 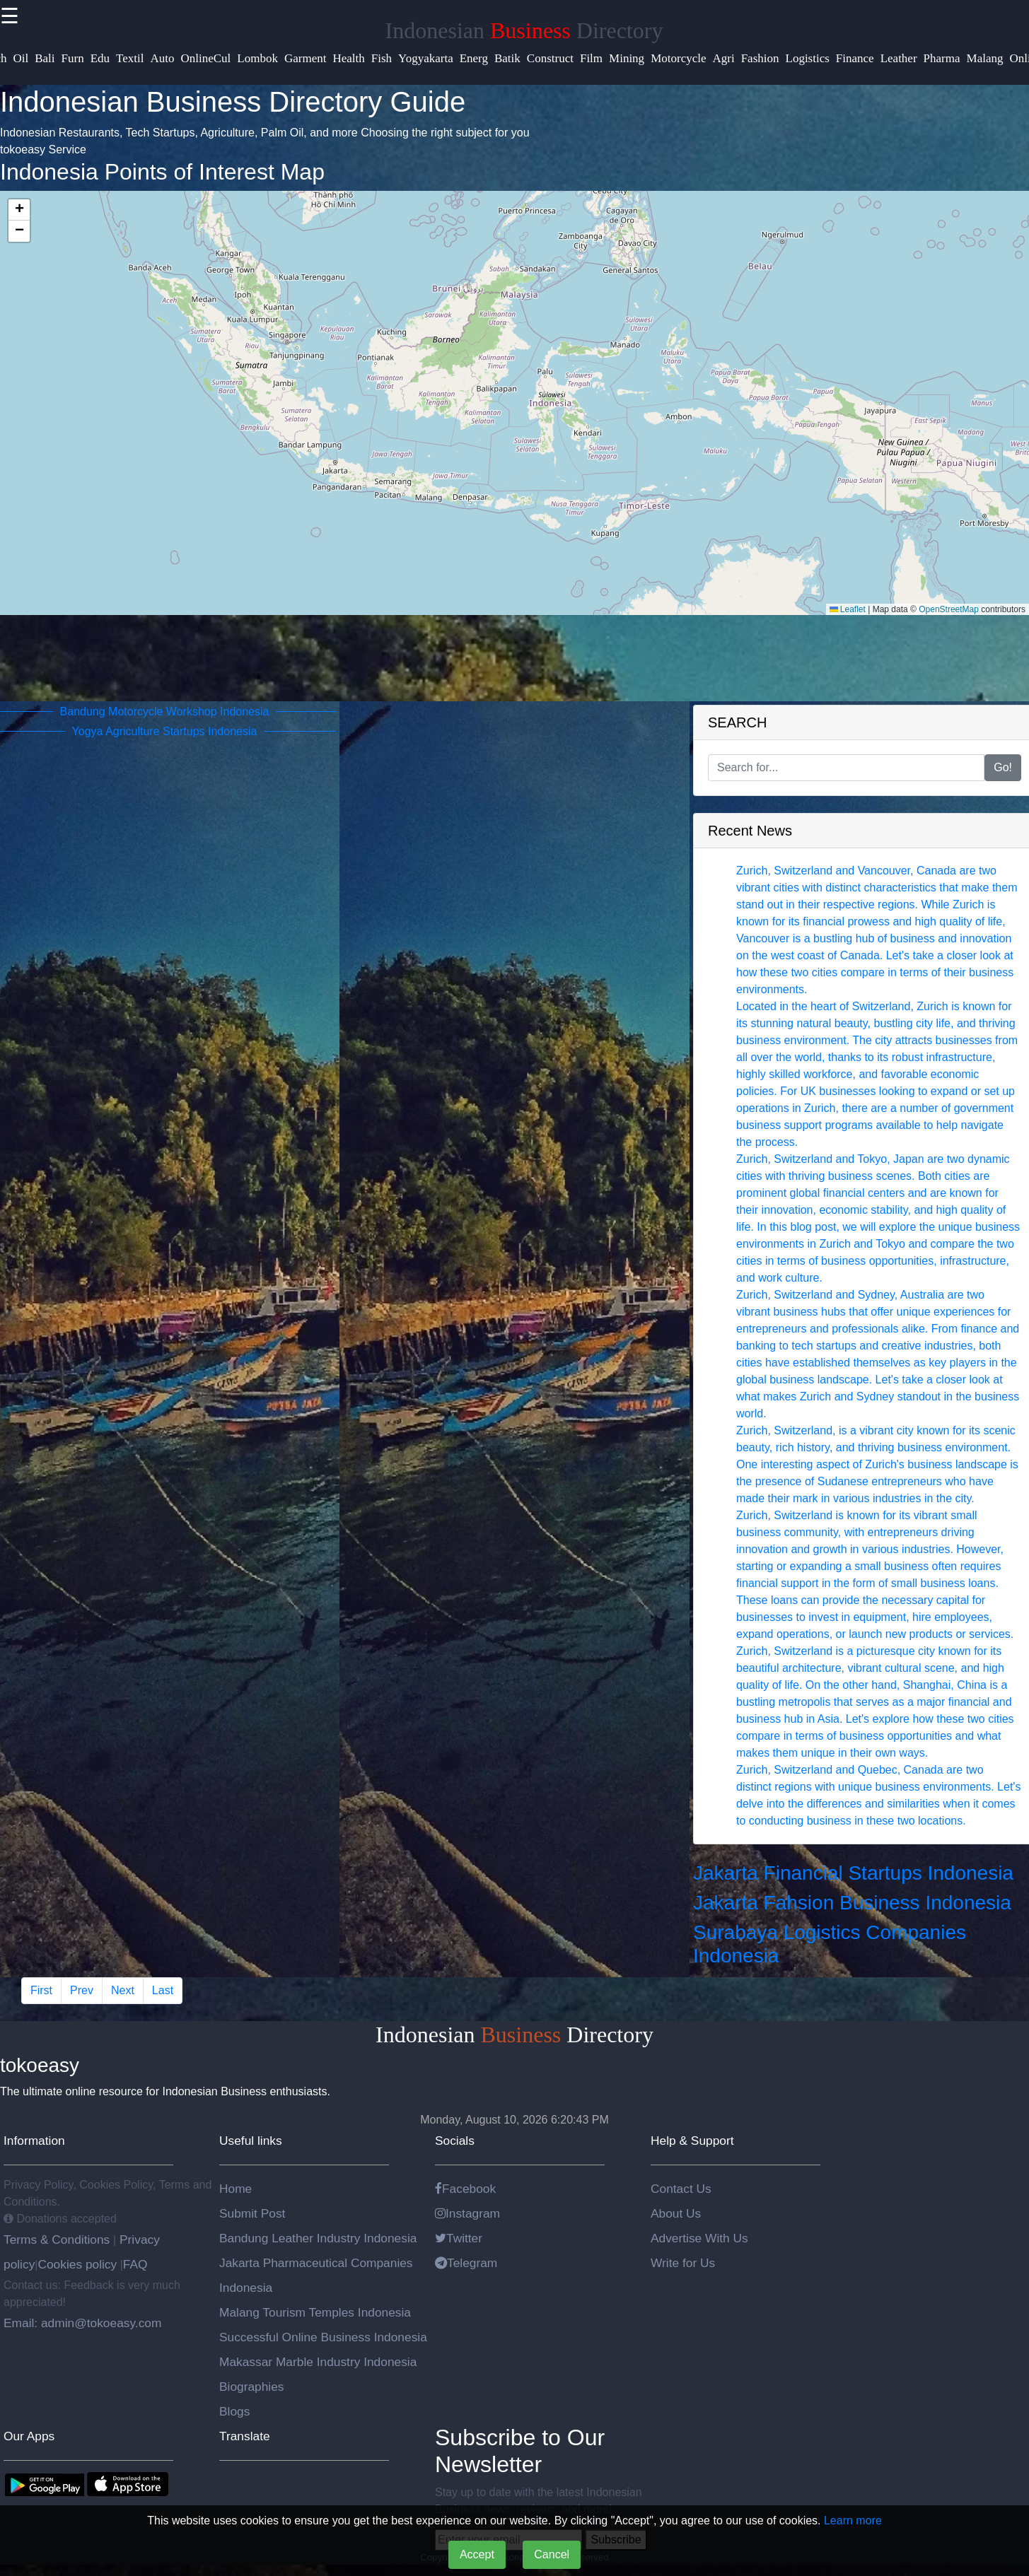 I want to click on Makassar Marble Industry Indonesia, so click(x=318, y=2362).